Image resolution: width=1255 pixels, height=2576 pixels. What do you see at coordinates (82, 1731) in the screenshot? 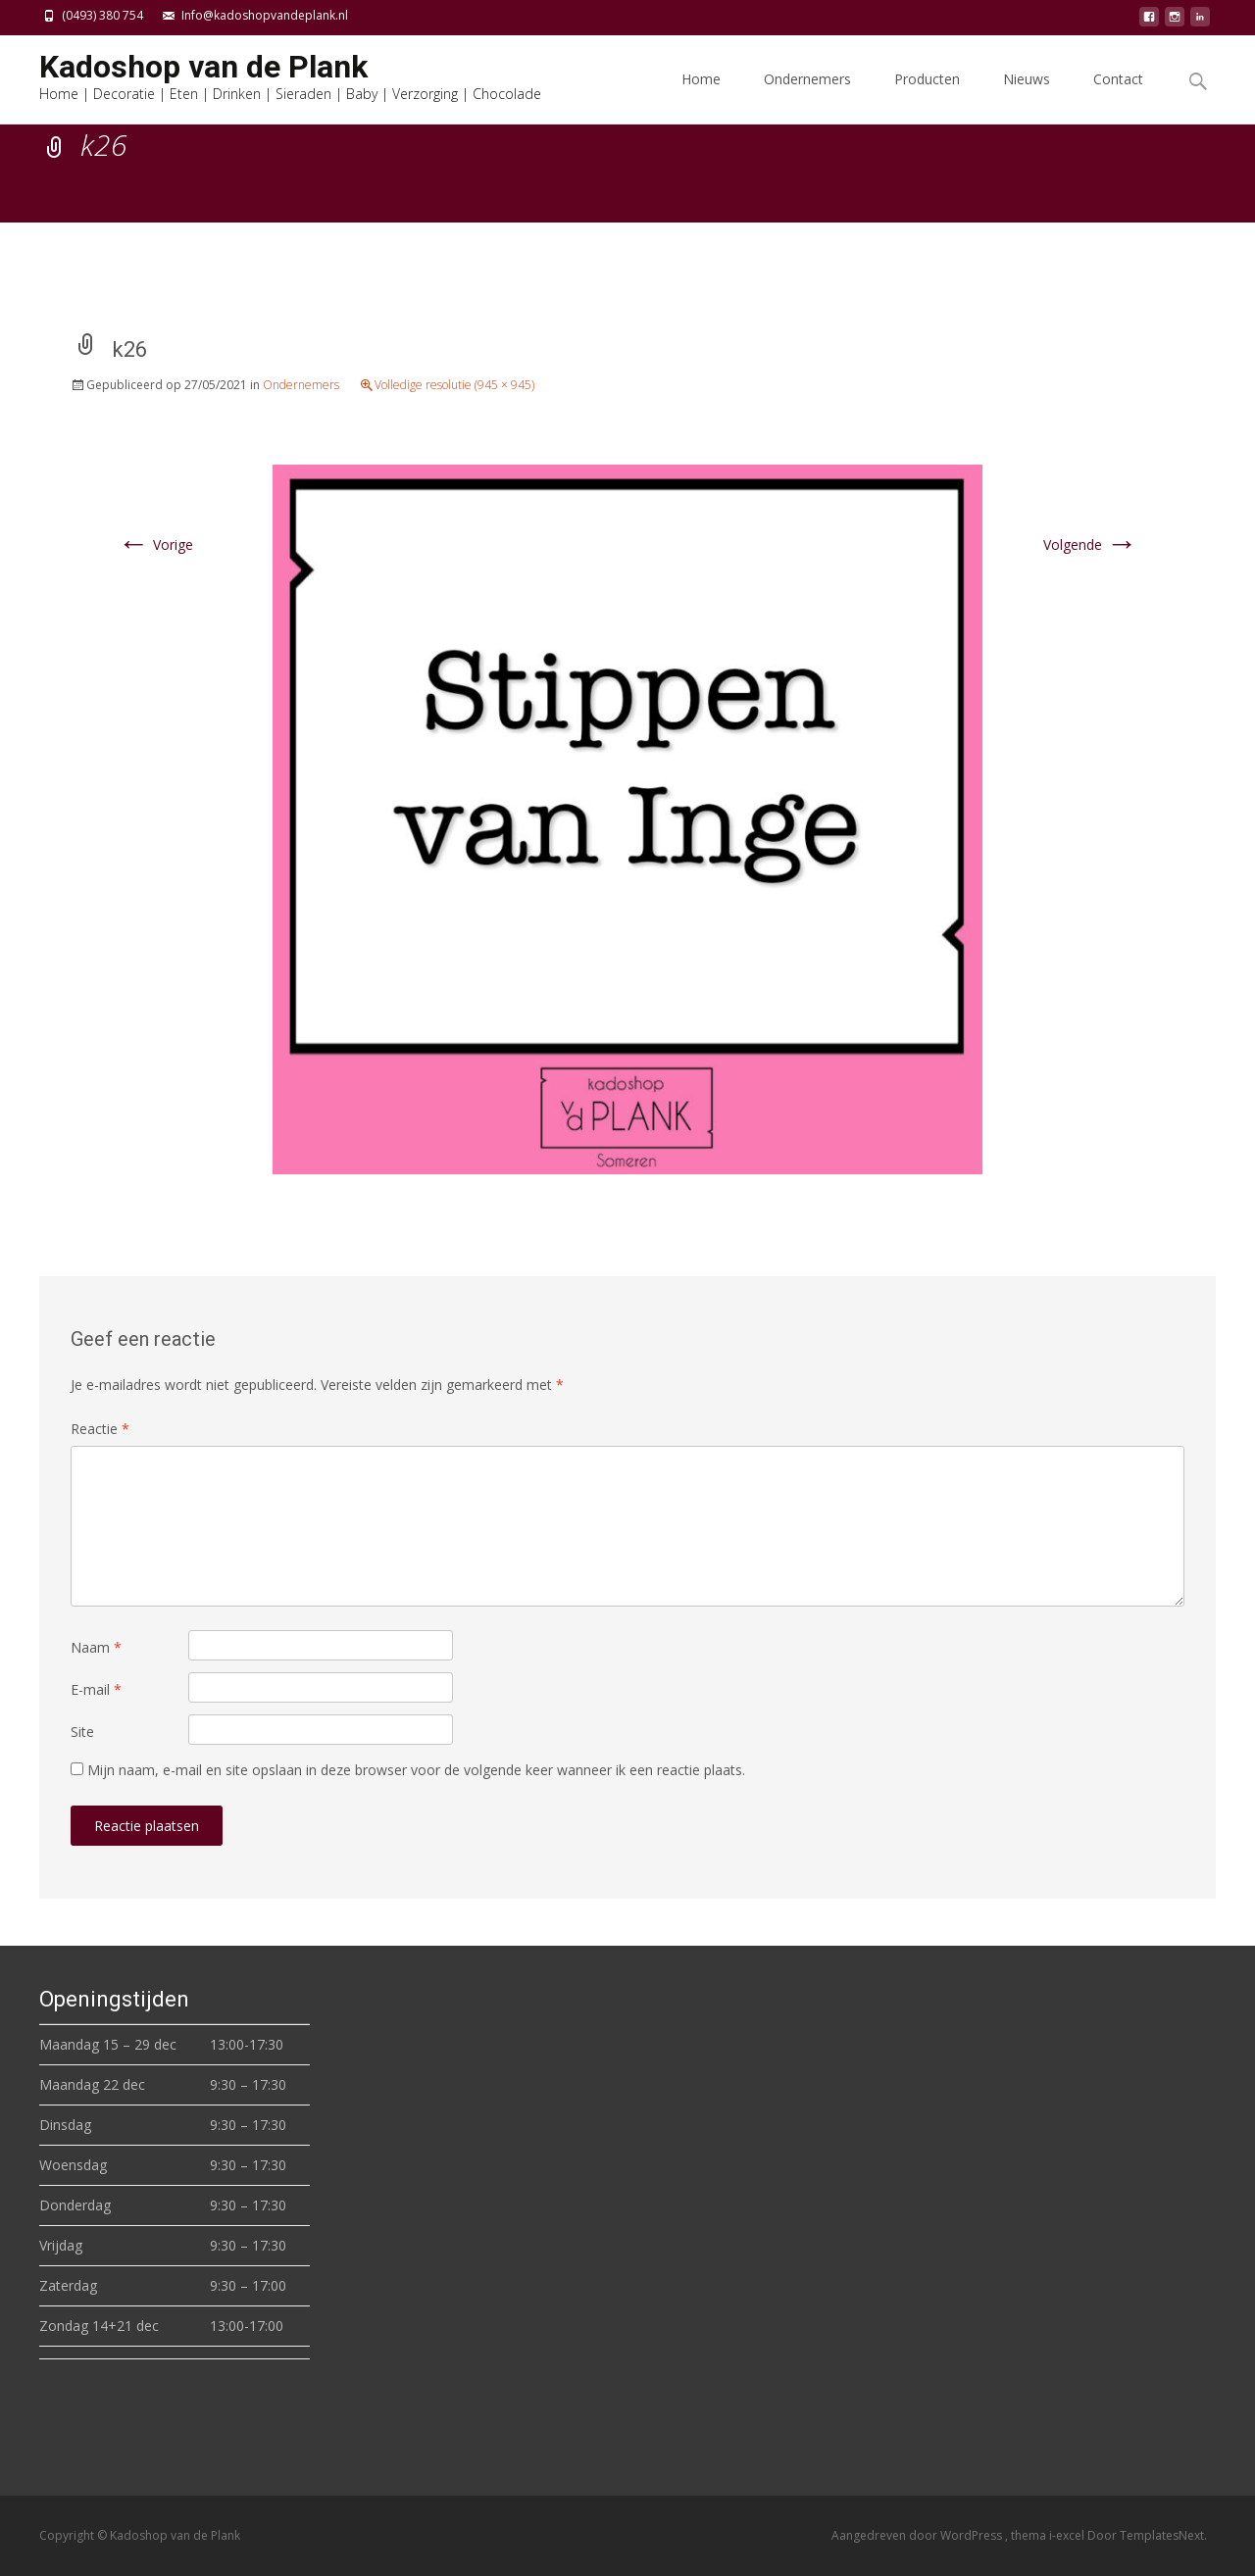
I see `Site` at bounding box center [82, 1731].